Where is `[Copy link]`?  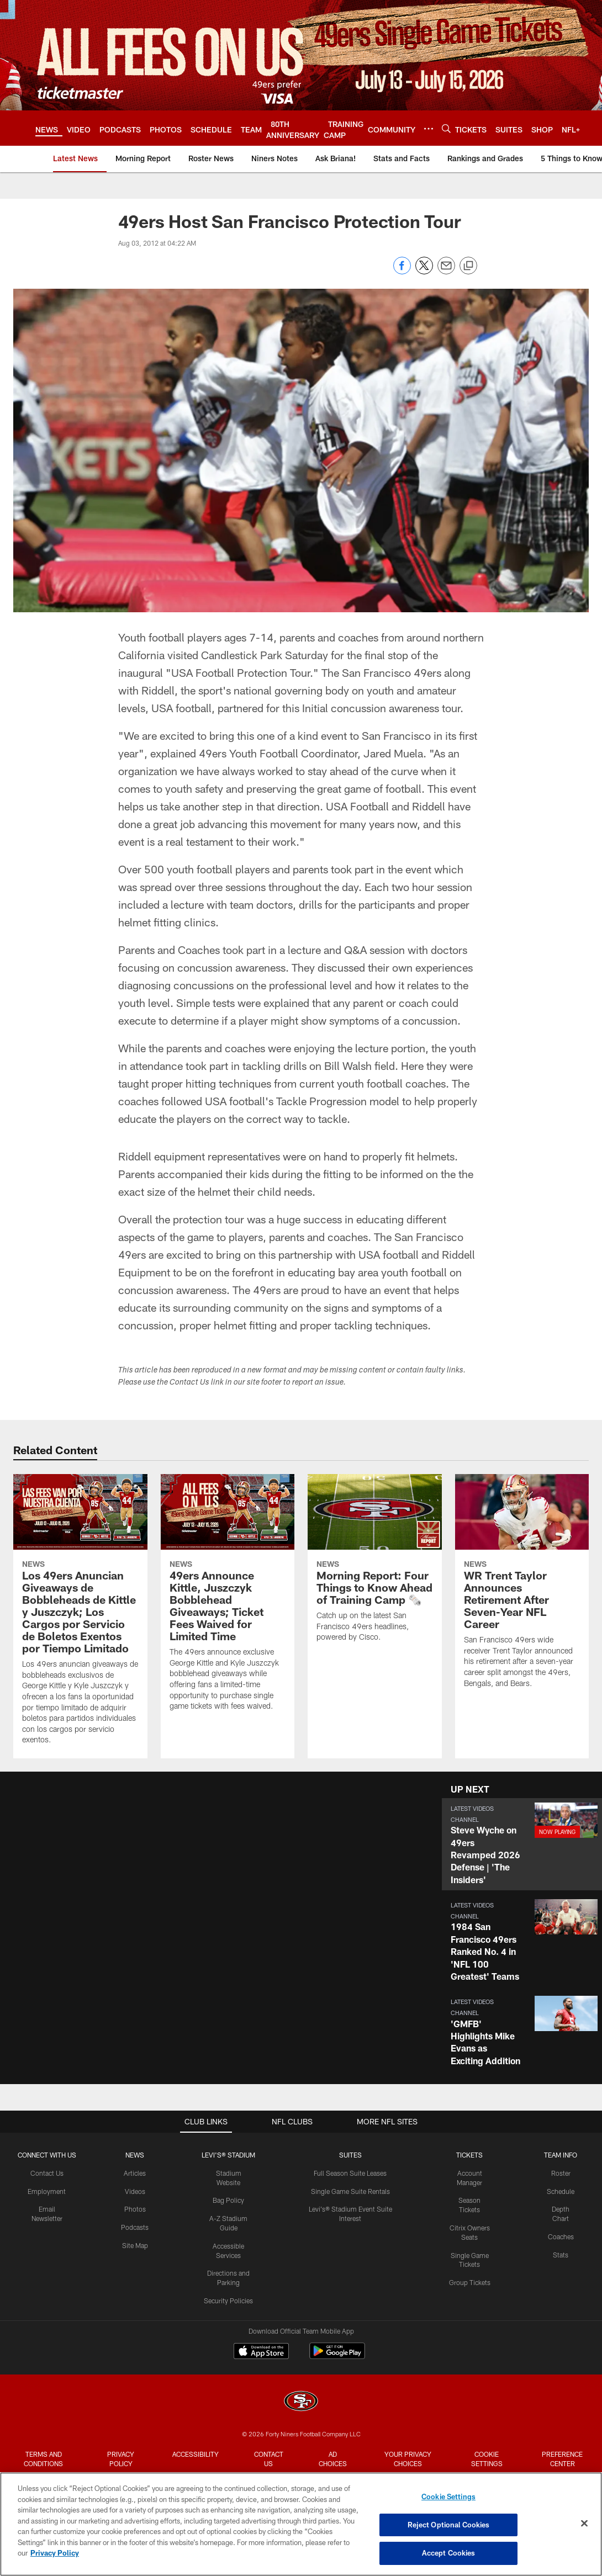
[Copy link] is located at coordinates (468, 266).